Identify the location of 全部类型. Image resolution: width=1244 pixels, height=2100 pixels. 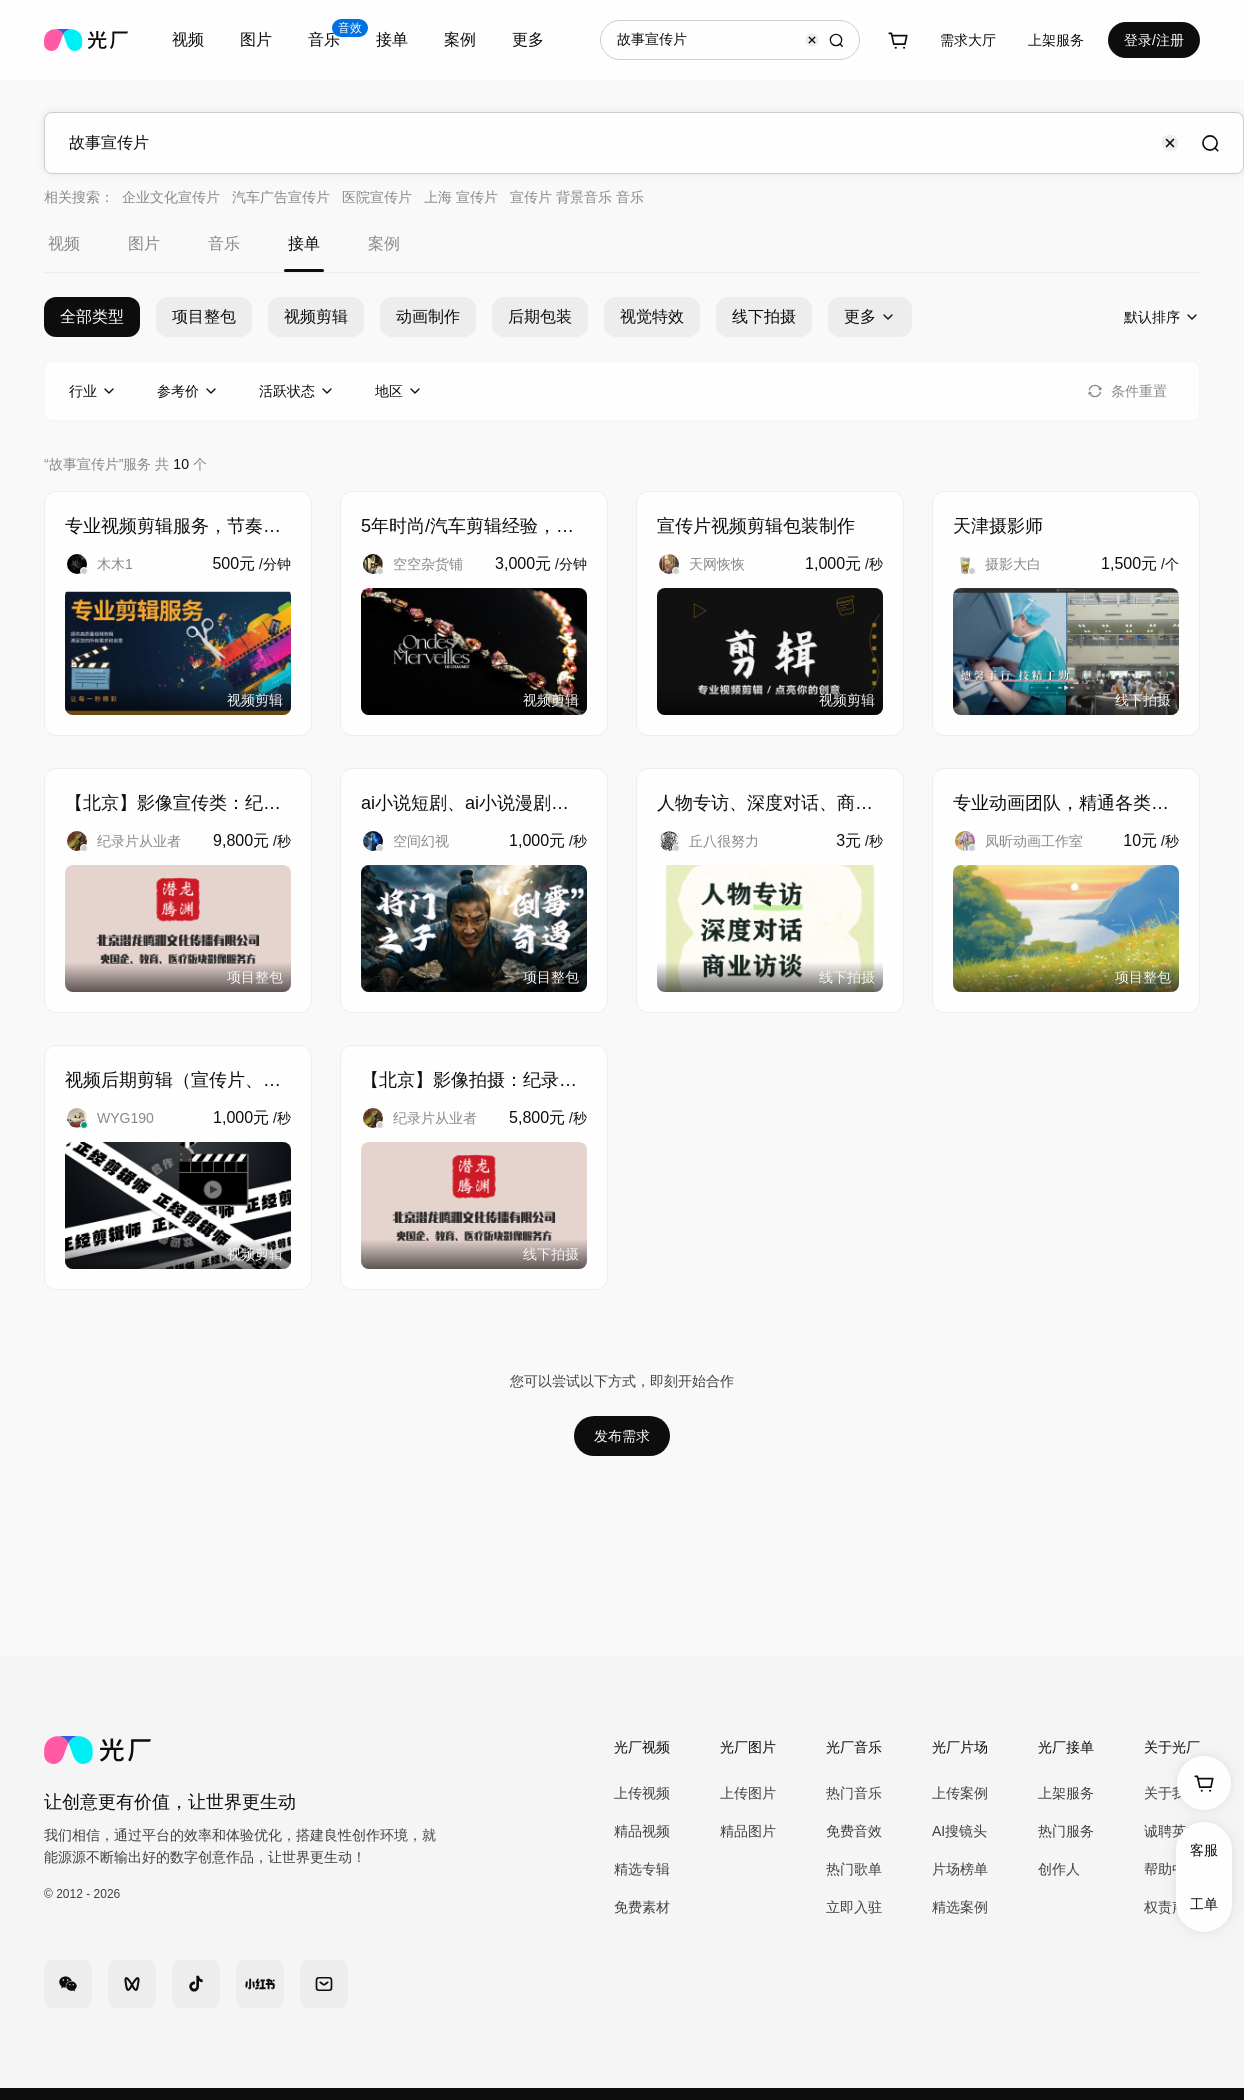
(92, 316).